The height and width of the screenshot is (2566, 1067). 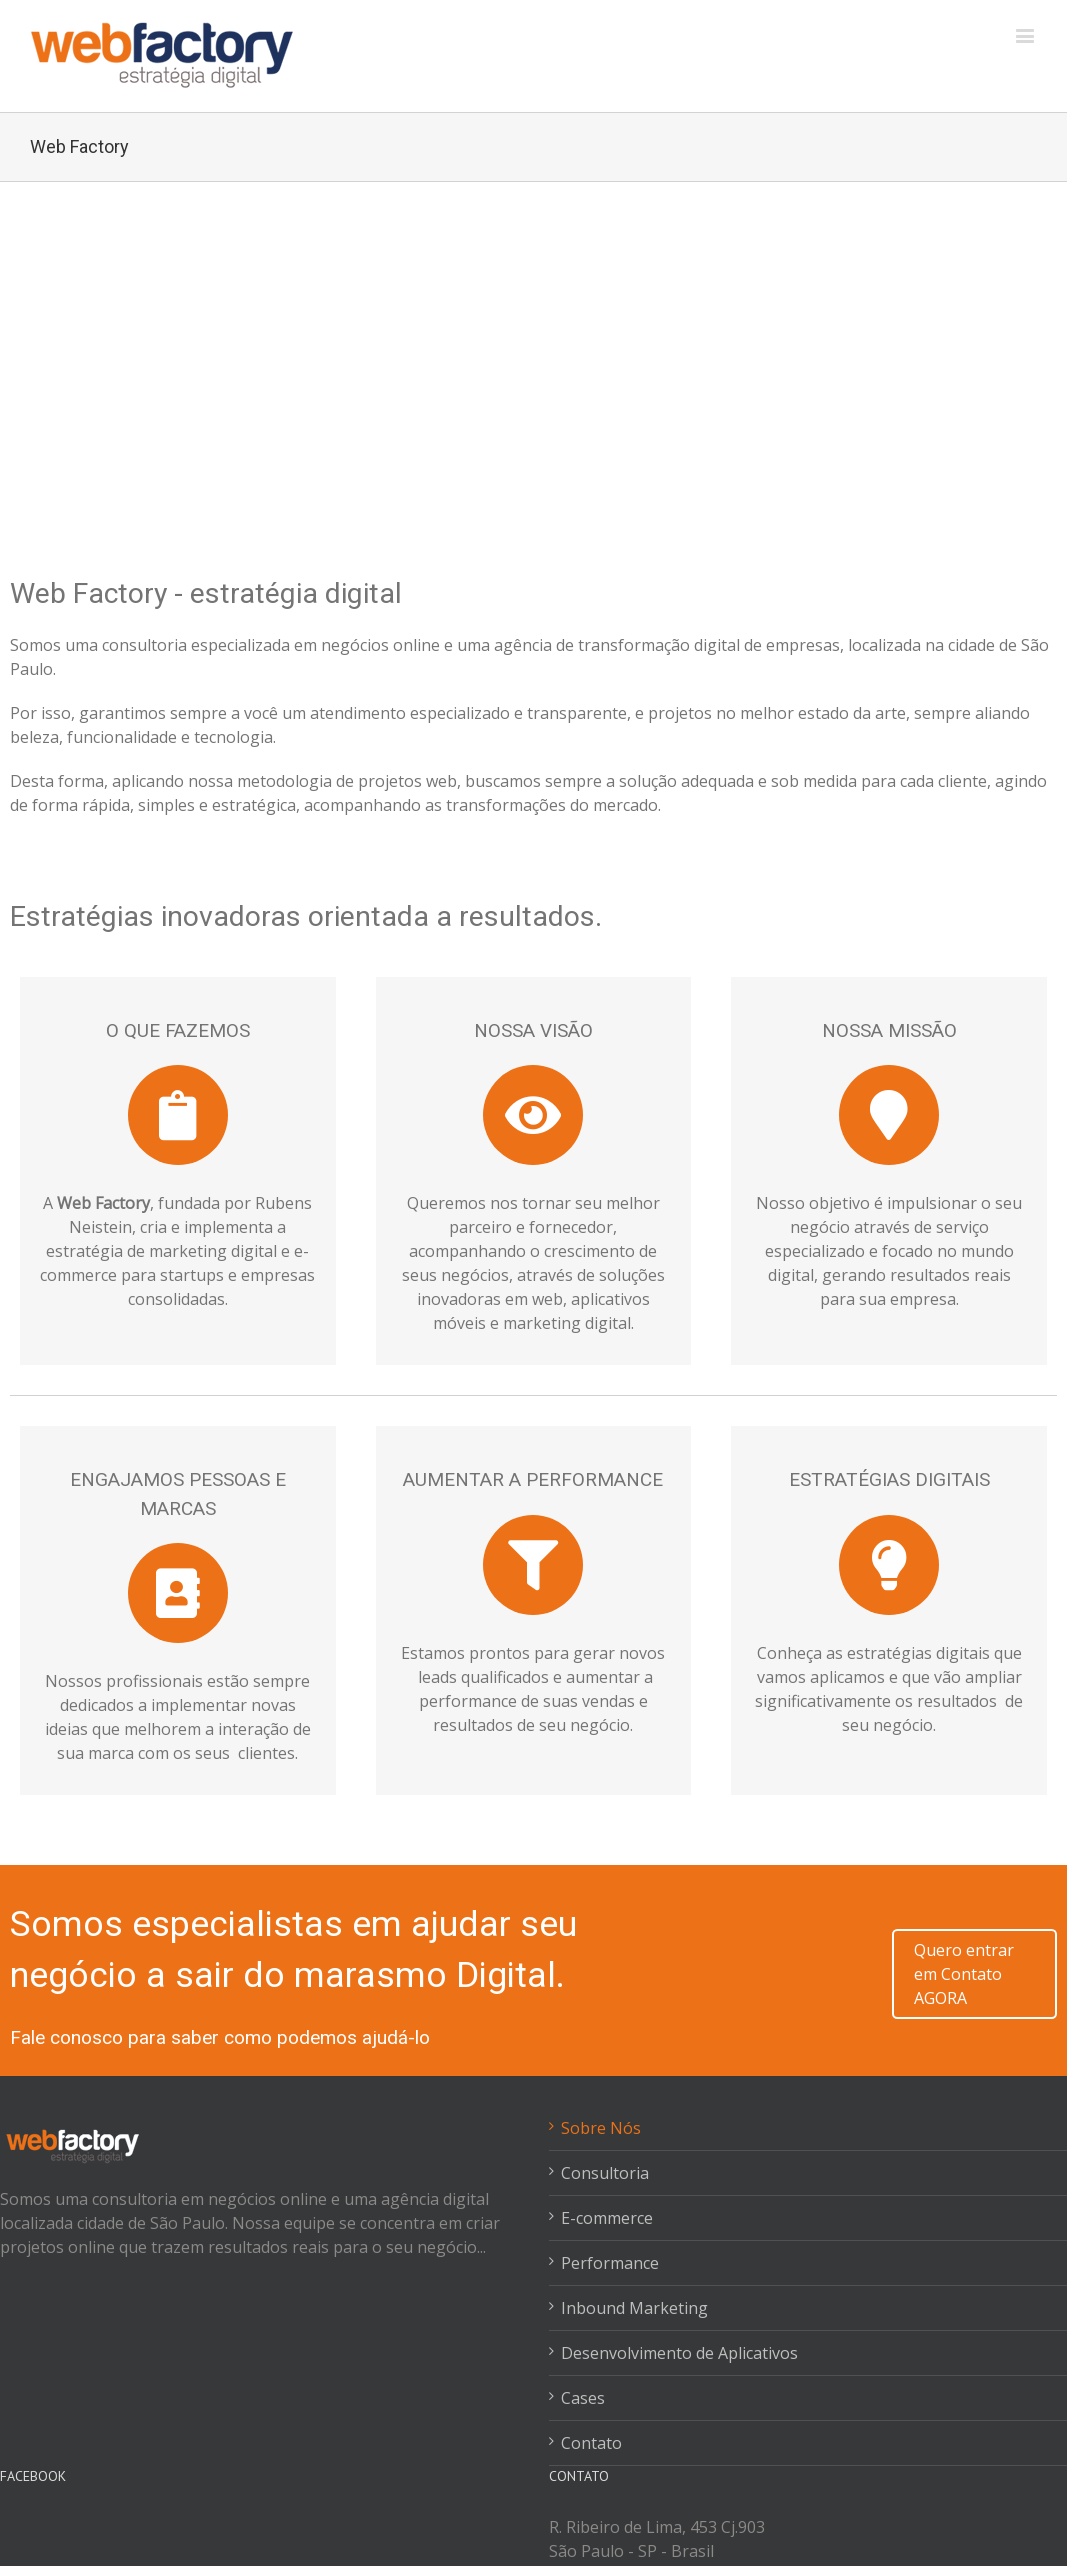 I want to click on Consultoria, so click(x=605, y=2173).